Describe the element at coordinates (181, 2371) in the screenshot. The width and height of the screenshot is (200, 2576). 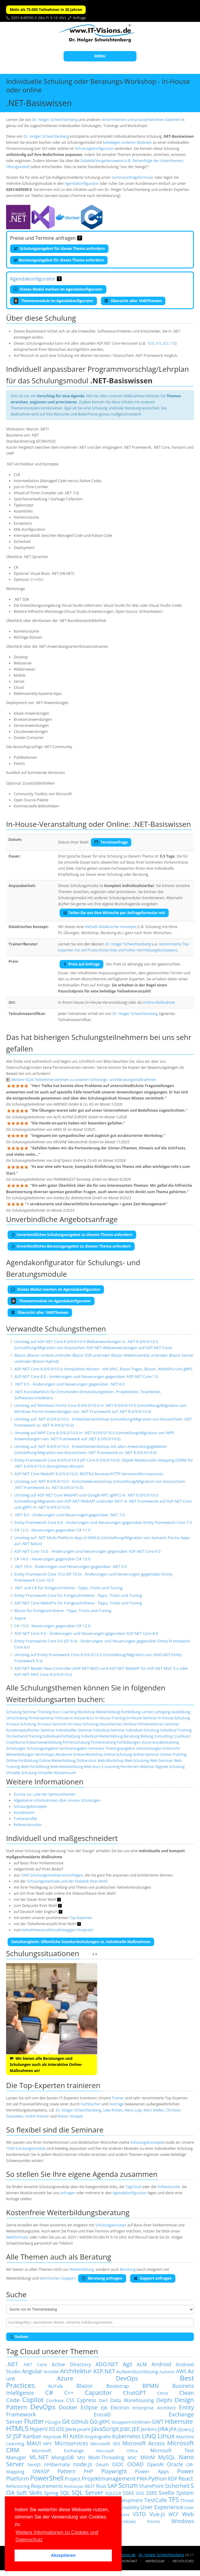
I see `AWS` at that location.